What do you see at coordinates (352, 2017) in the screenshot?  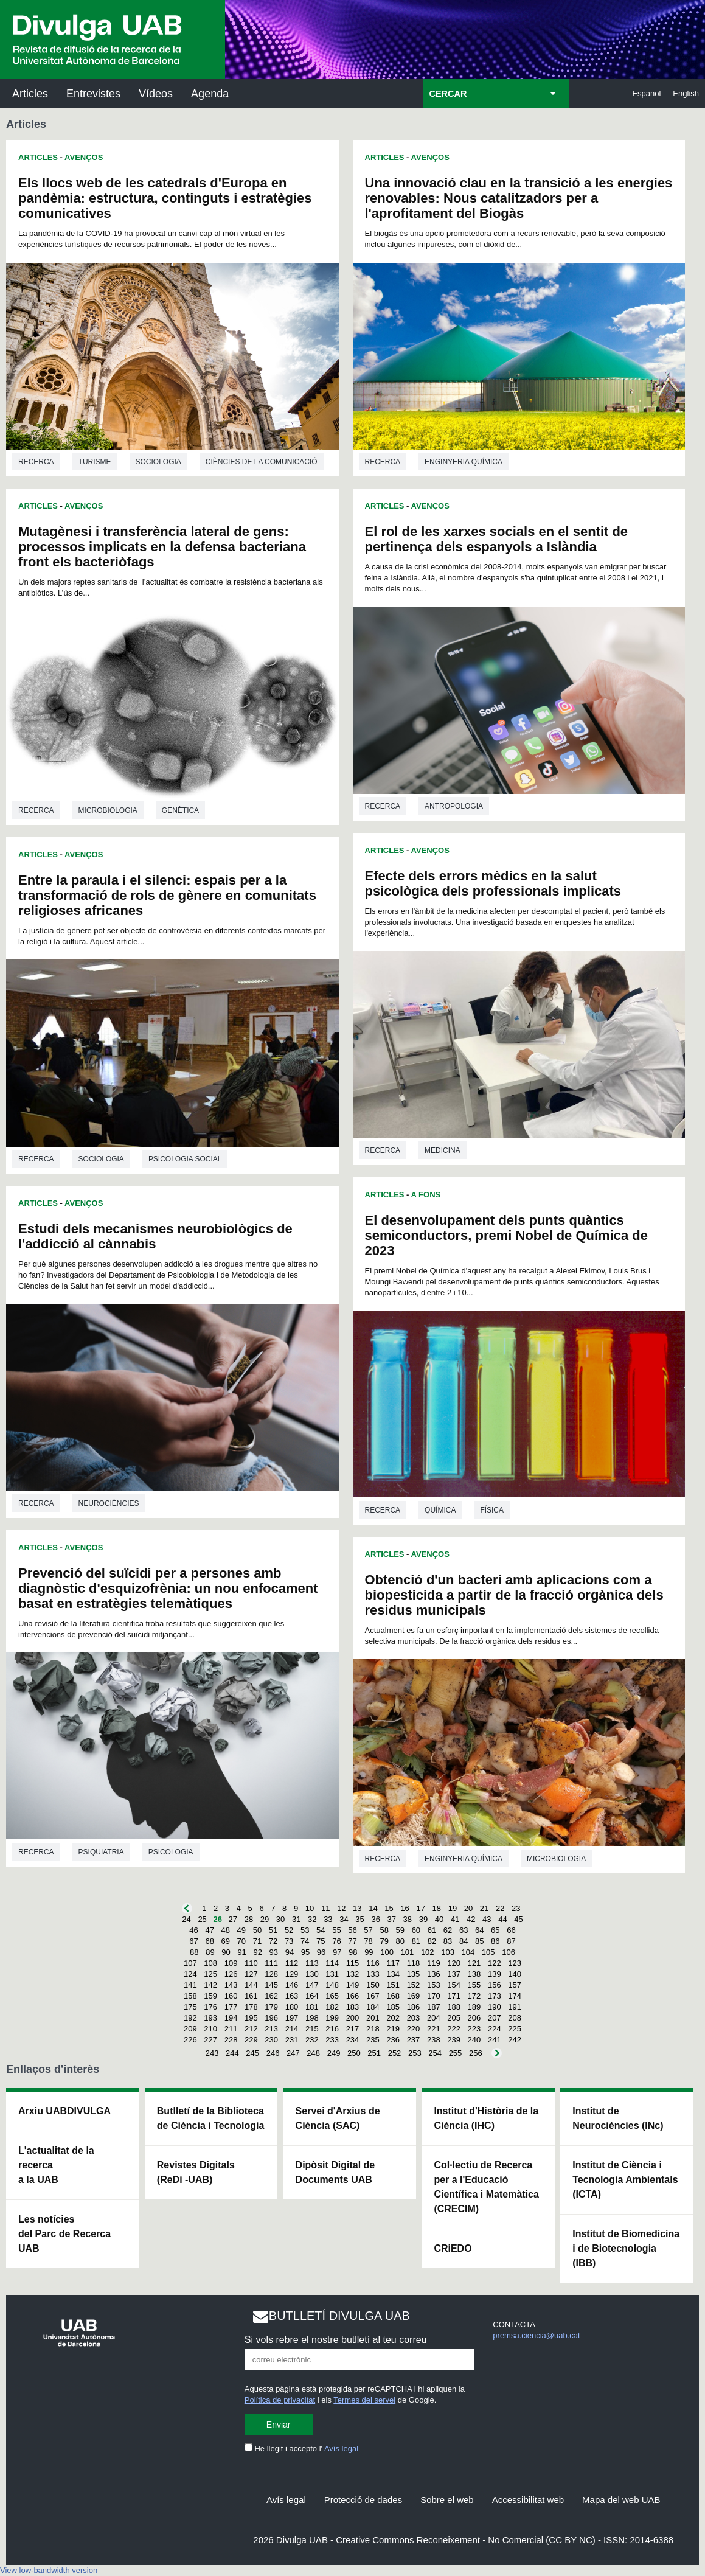 I see `200` at bounding box center [352, 2017].